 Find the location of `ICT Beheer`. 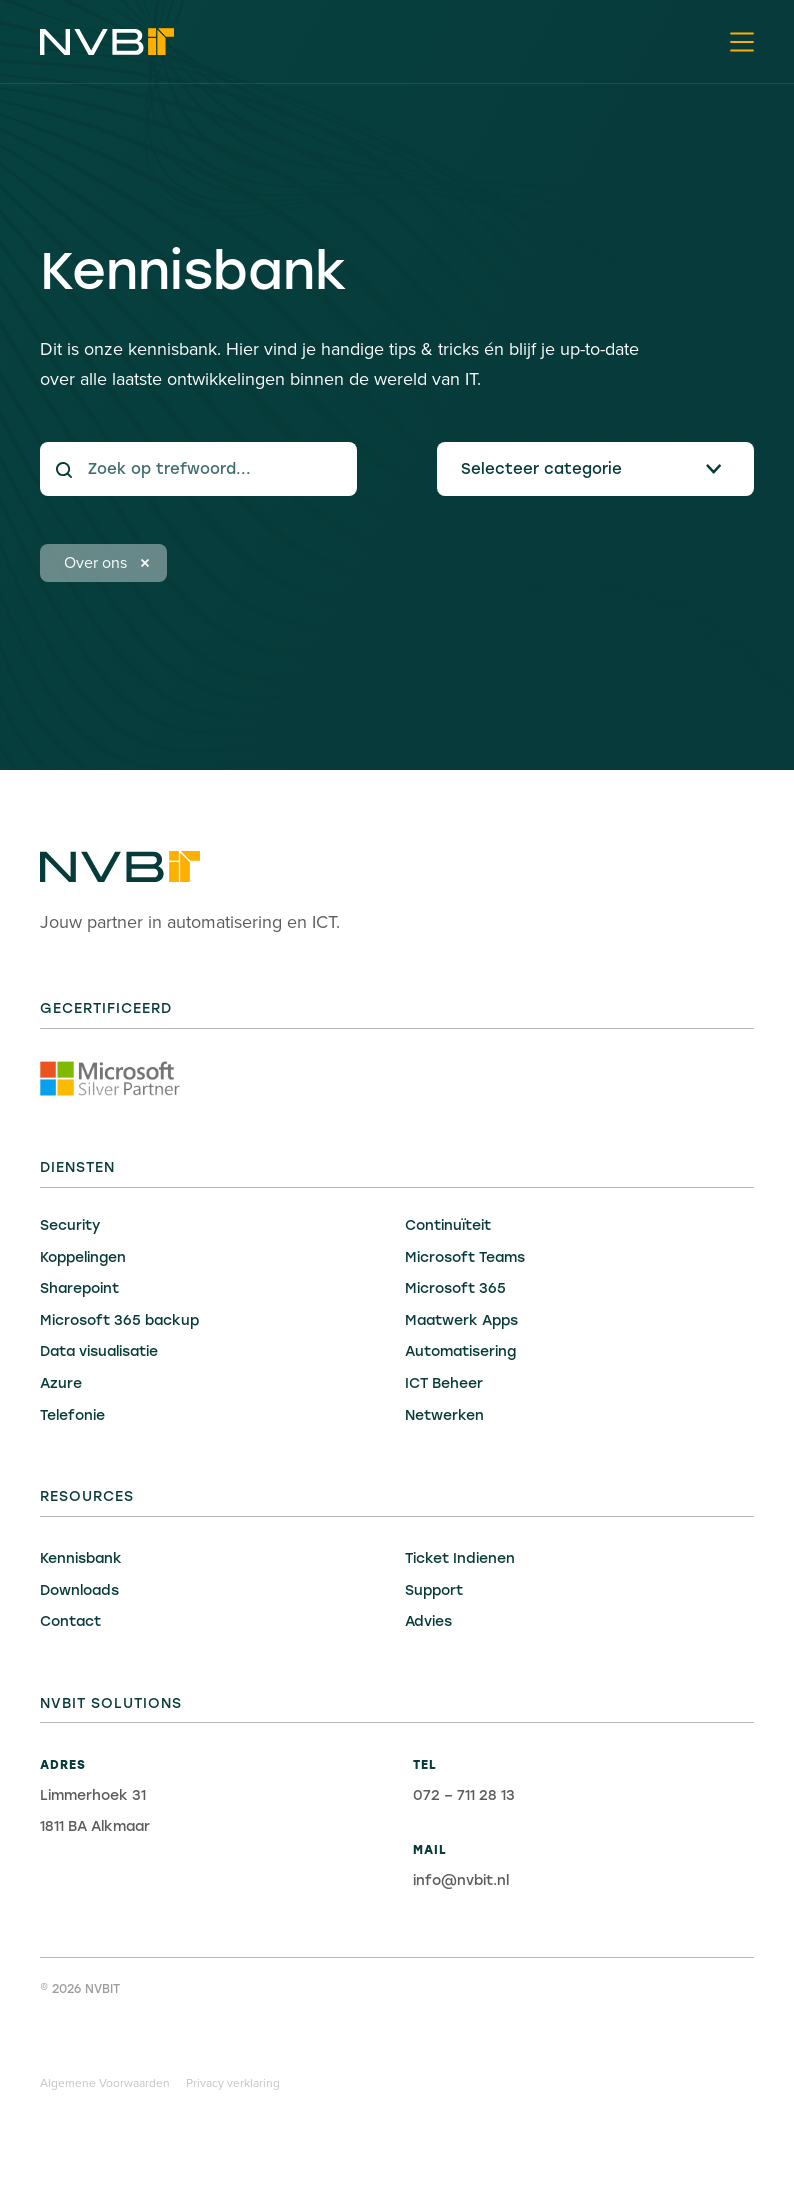

ICT Beheer is located at coordinates (444, 1383).